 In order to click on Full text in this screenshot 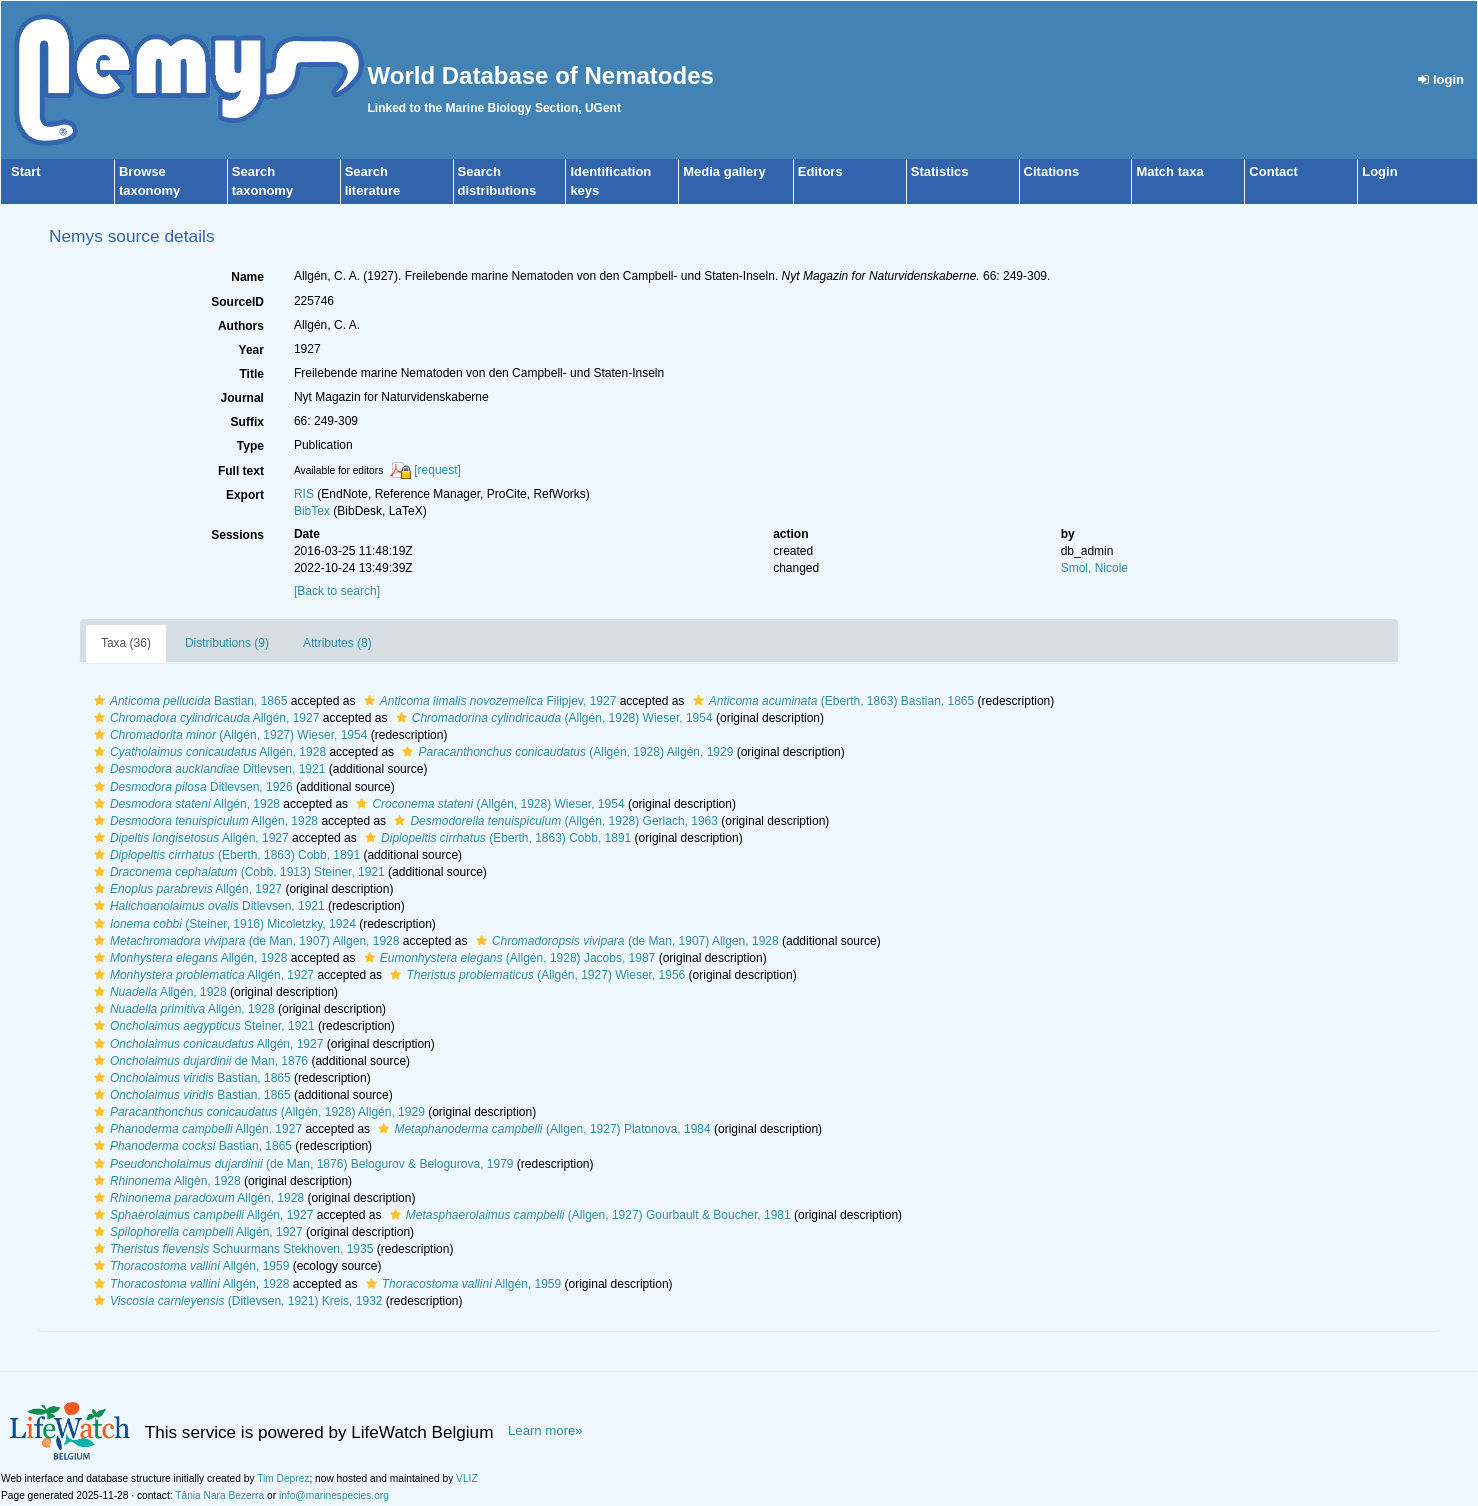, I will do `click(241, 471)`.